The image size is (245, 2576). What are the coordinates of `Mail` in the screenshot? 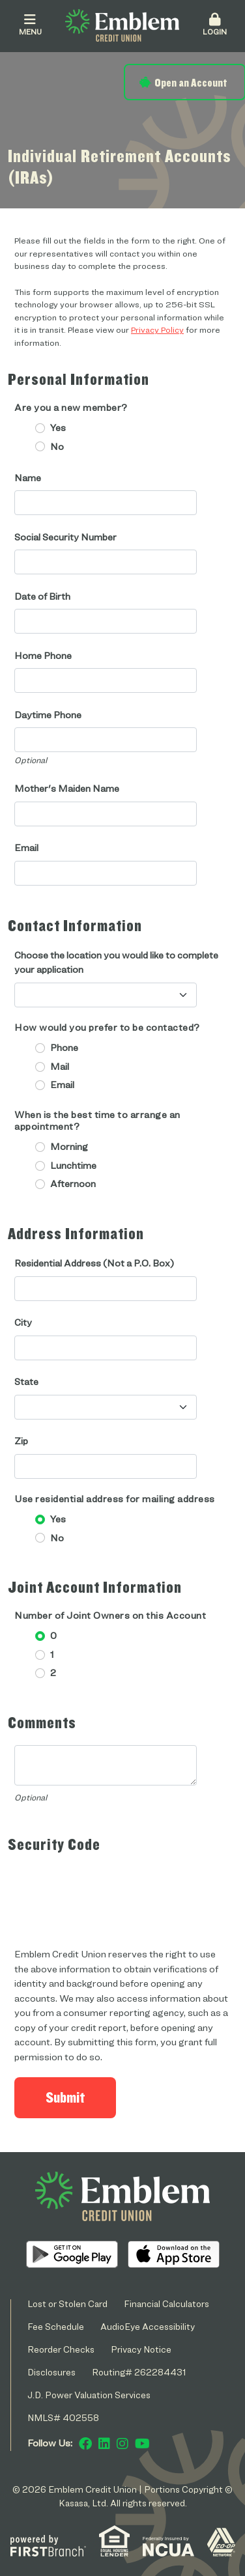 It's located at (59, 1066).